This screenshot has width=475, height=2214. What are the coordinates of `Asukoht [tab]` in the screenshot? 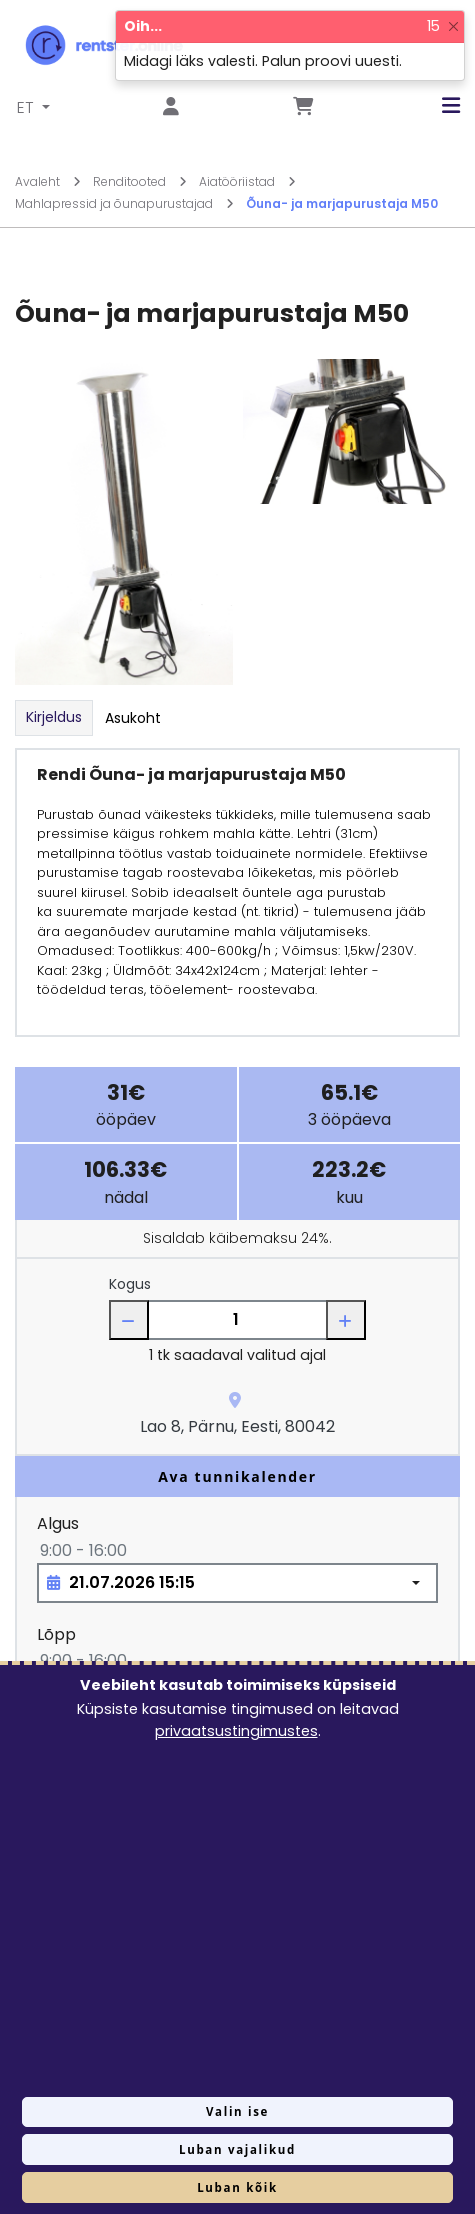 It's located at (133, 718).